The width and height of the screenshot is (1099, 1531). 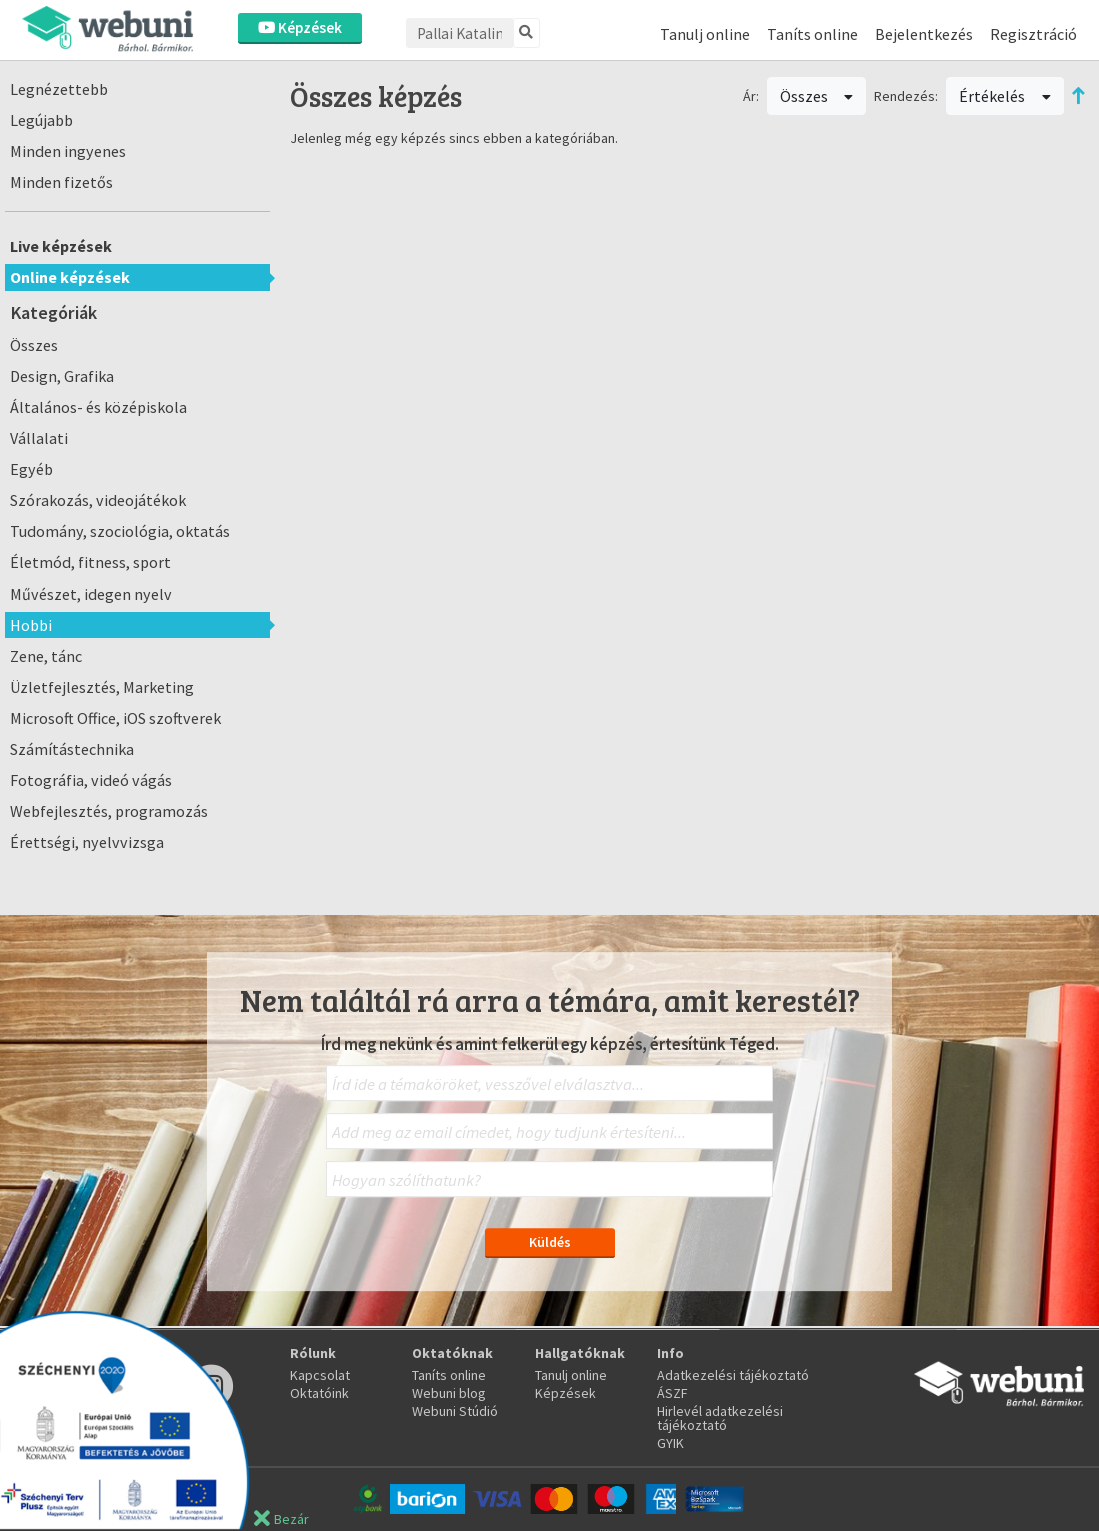 What do you see at coordinates (87, 842) in the screenshot?
I see `Érettségi, nyelvvizsga` at bounding box center [87, 842].